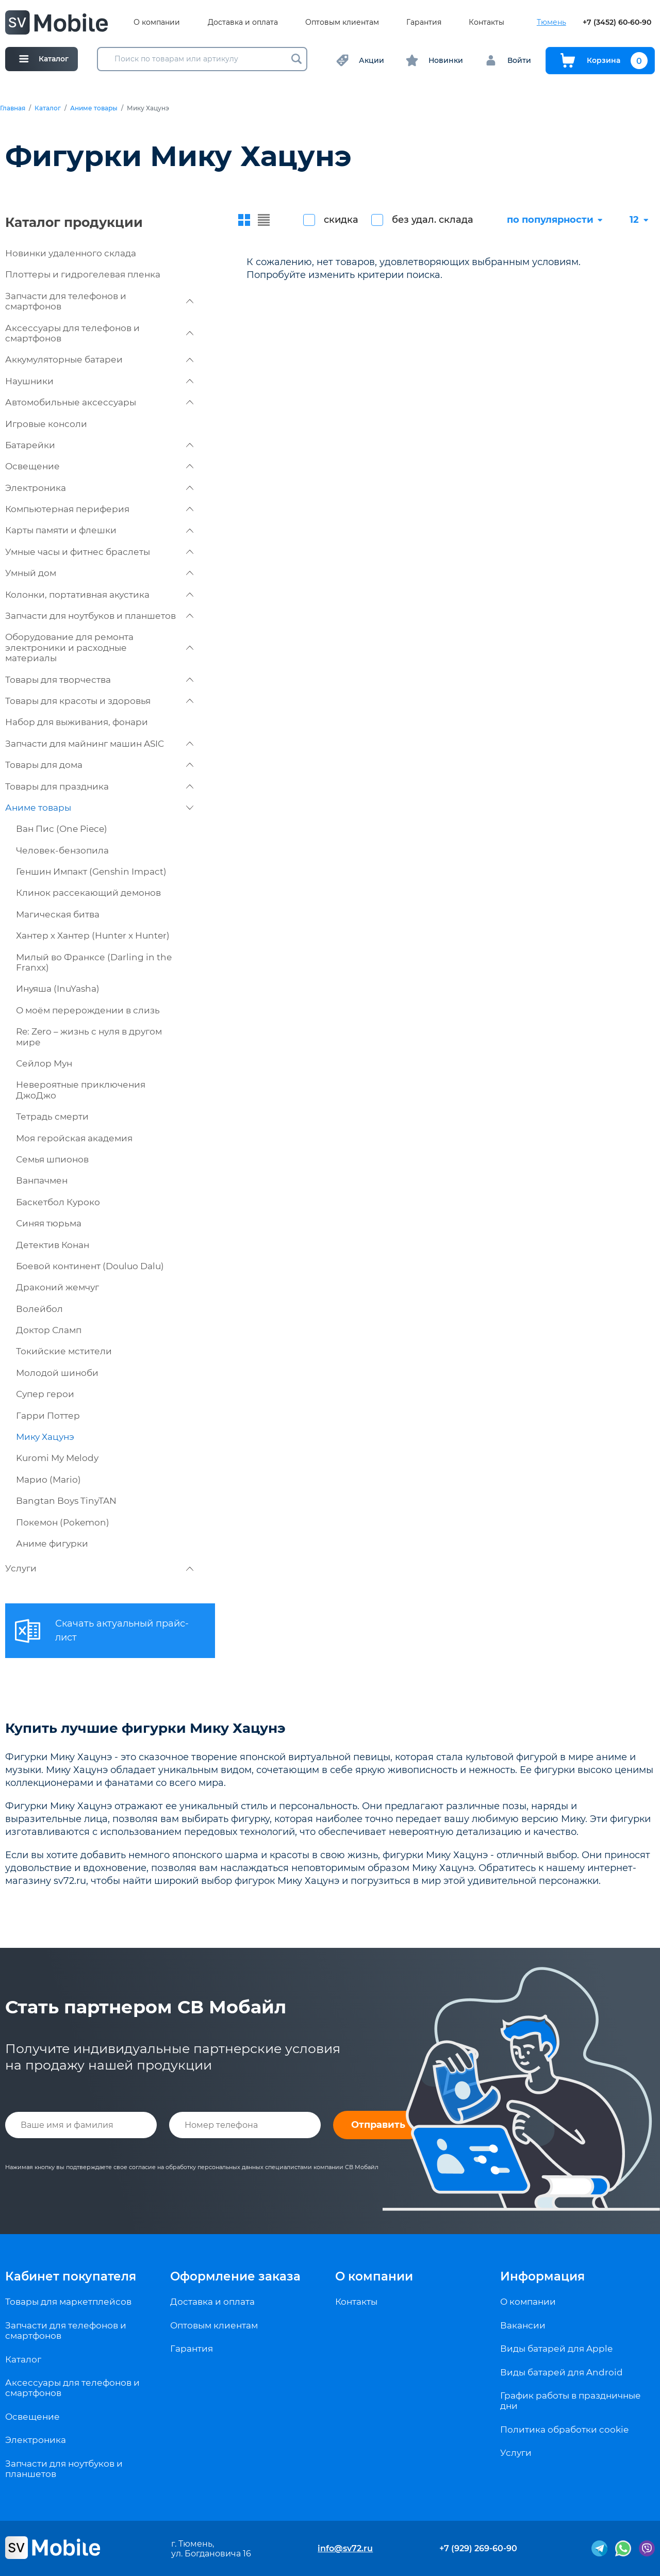 The width and height of the screenshot is (660, 2576). Describe the element at coordinates (99, 744) in the screenshot. I see `Запчасти для майнинг машин ASIC` at that location.